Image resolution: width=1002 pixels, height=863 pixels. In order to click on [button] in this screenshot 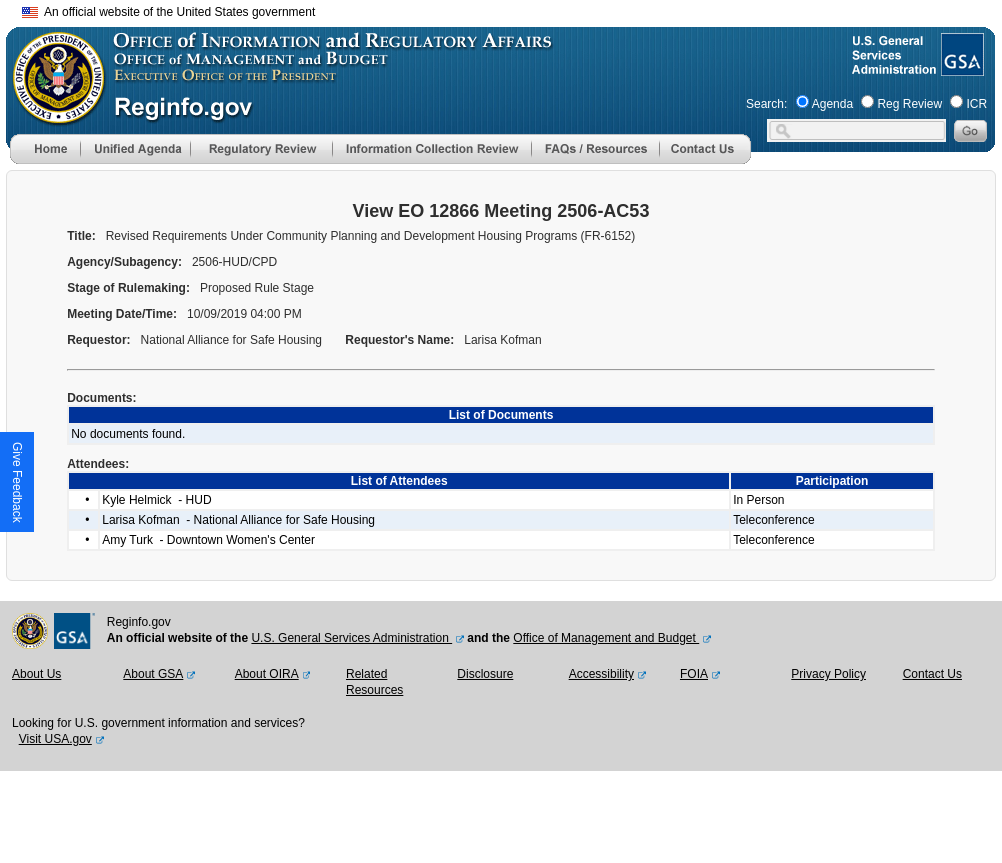, I will do `click(135, 149)`.